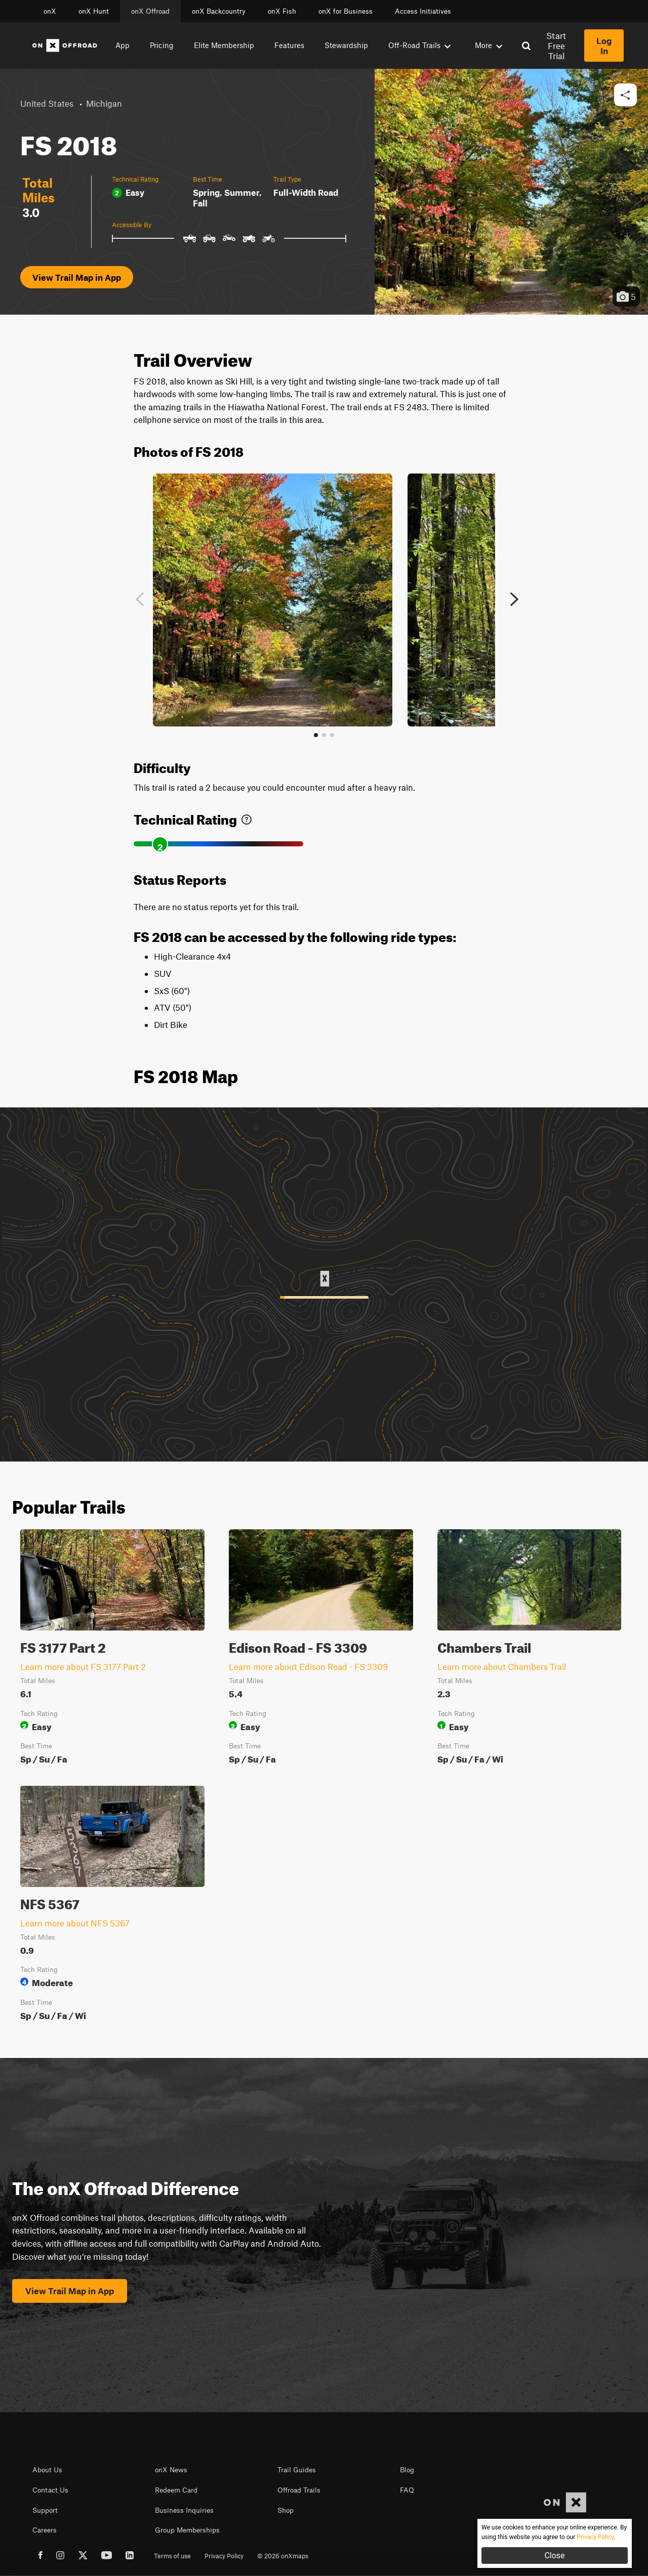  Describe the element at coordinates (224, 45) in the screenshot. I see `Elite Membership` at that location.